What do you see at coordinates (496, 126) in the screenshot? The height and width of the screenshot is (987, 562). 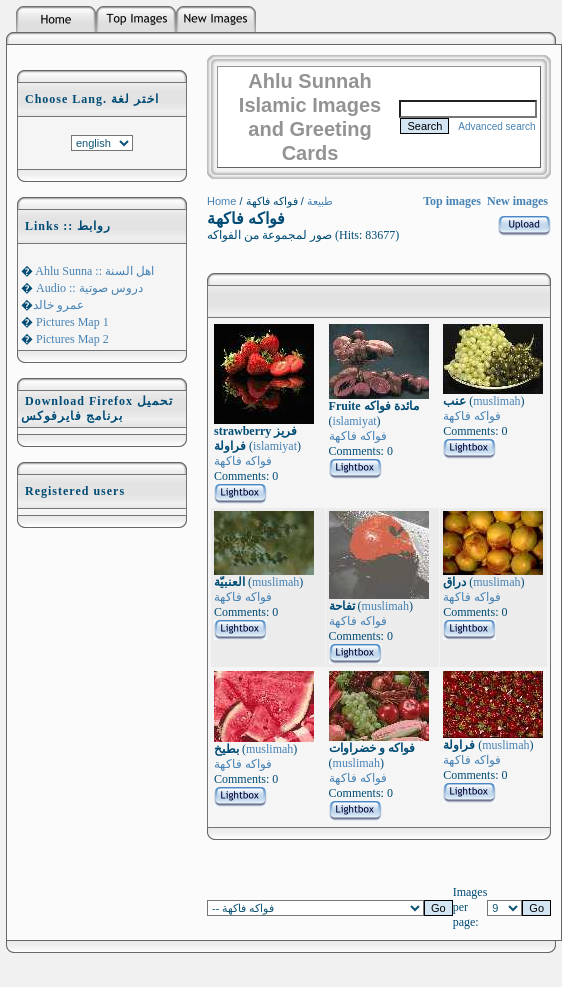 I see `Advanced search` at bounding box center [496, 126].